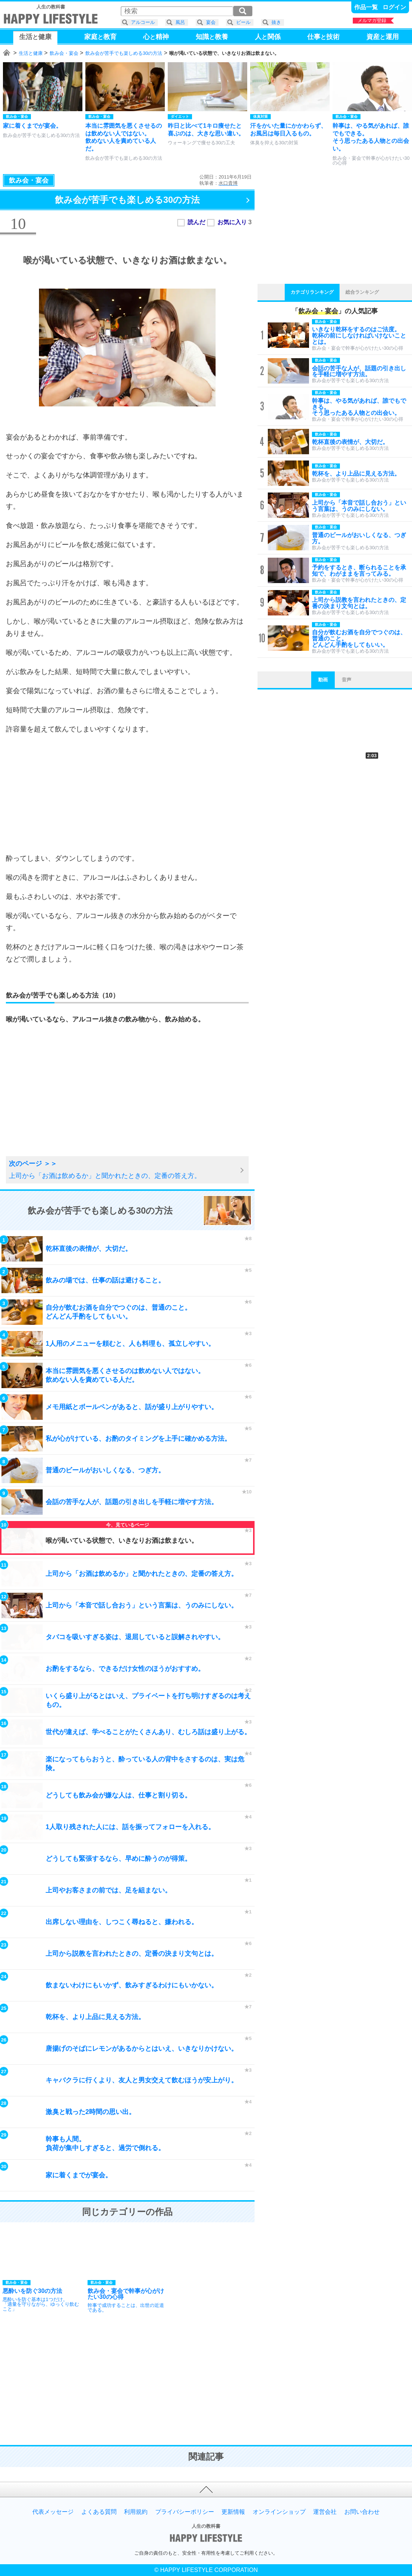  I want to click on 生活と健康, so click(31, 53).